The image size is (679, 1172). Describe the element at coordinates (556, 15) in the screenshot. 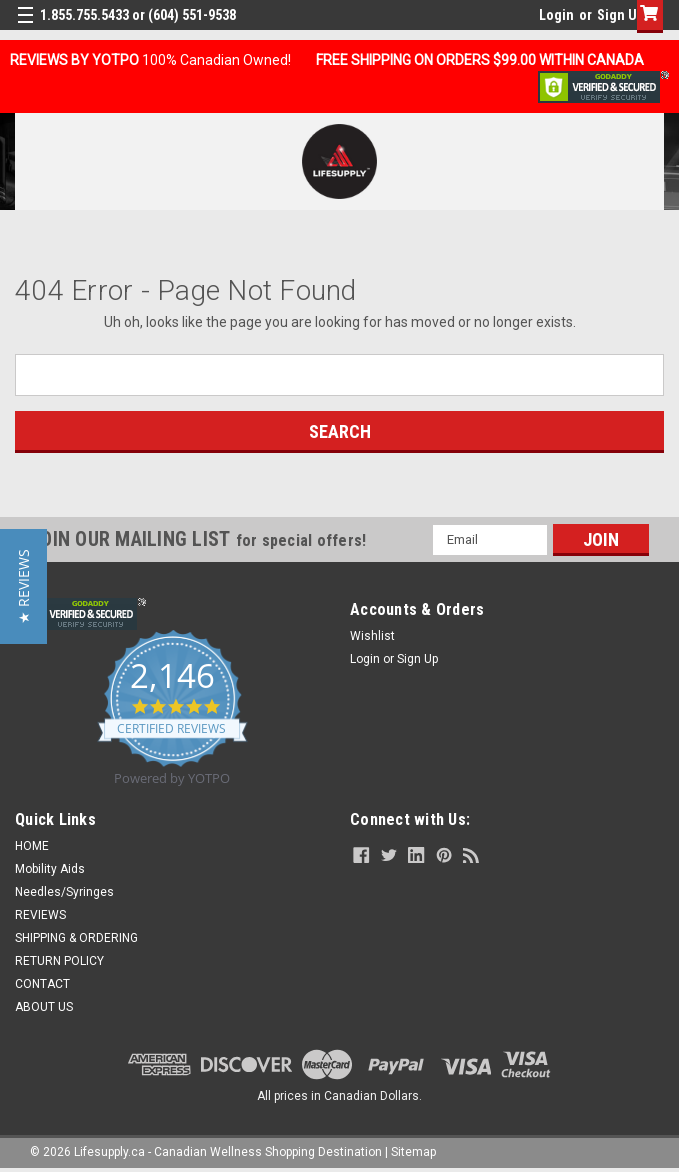

I see `Login` at that location.